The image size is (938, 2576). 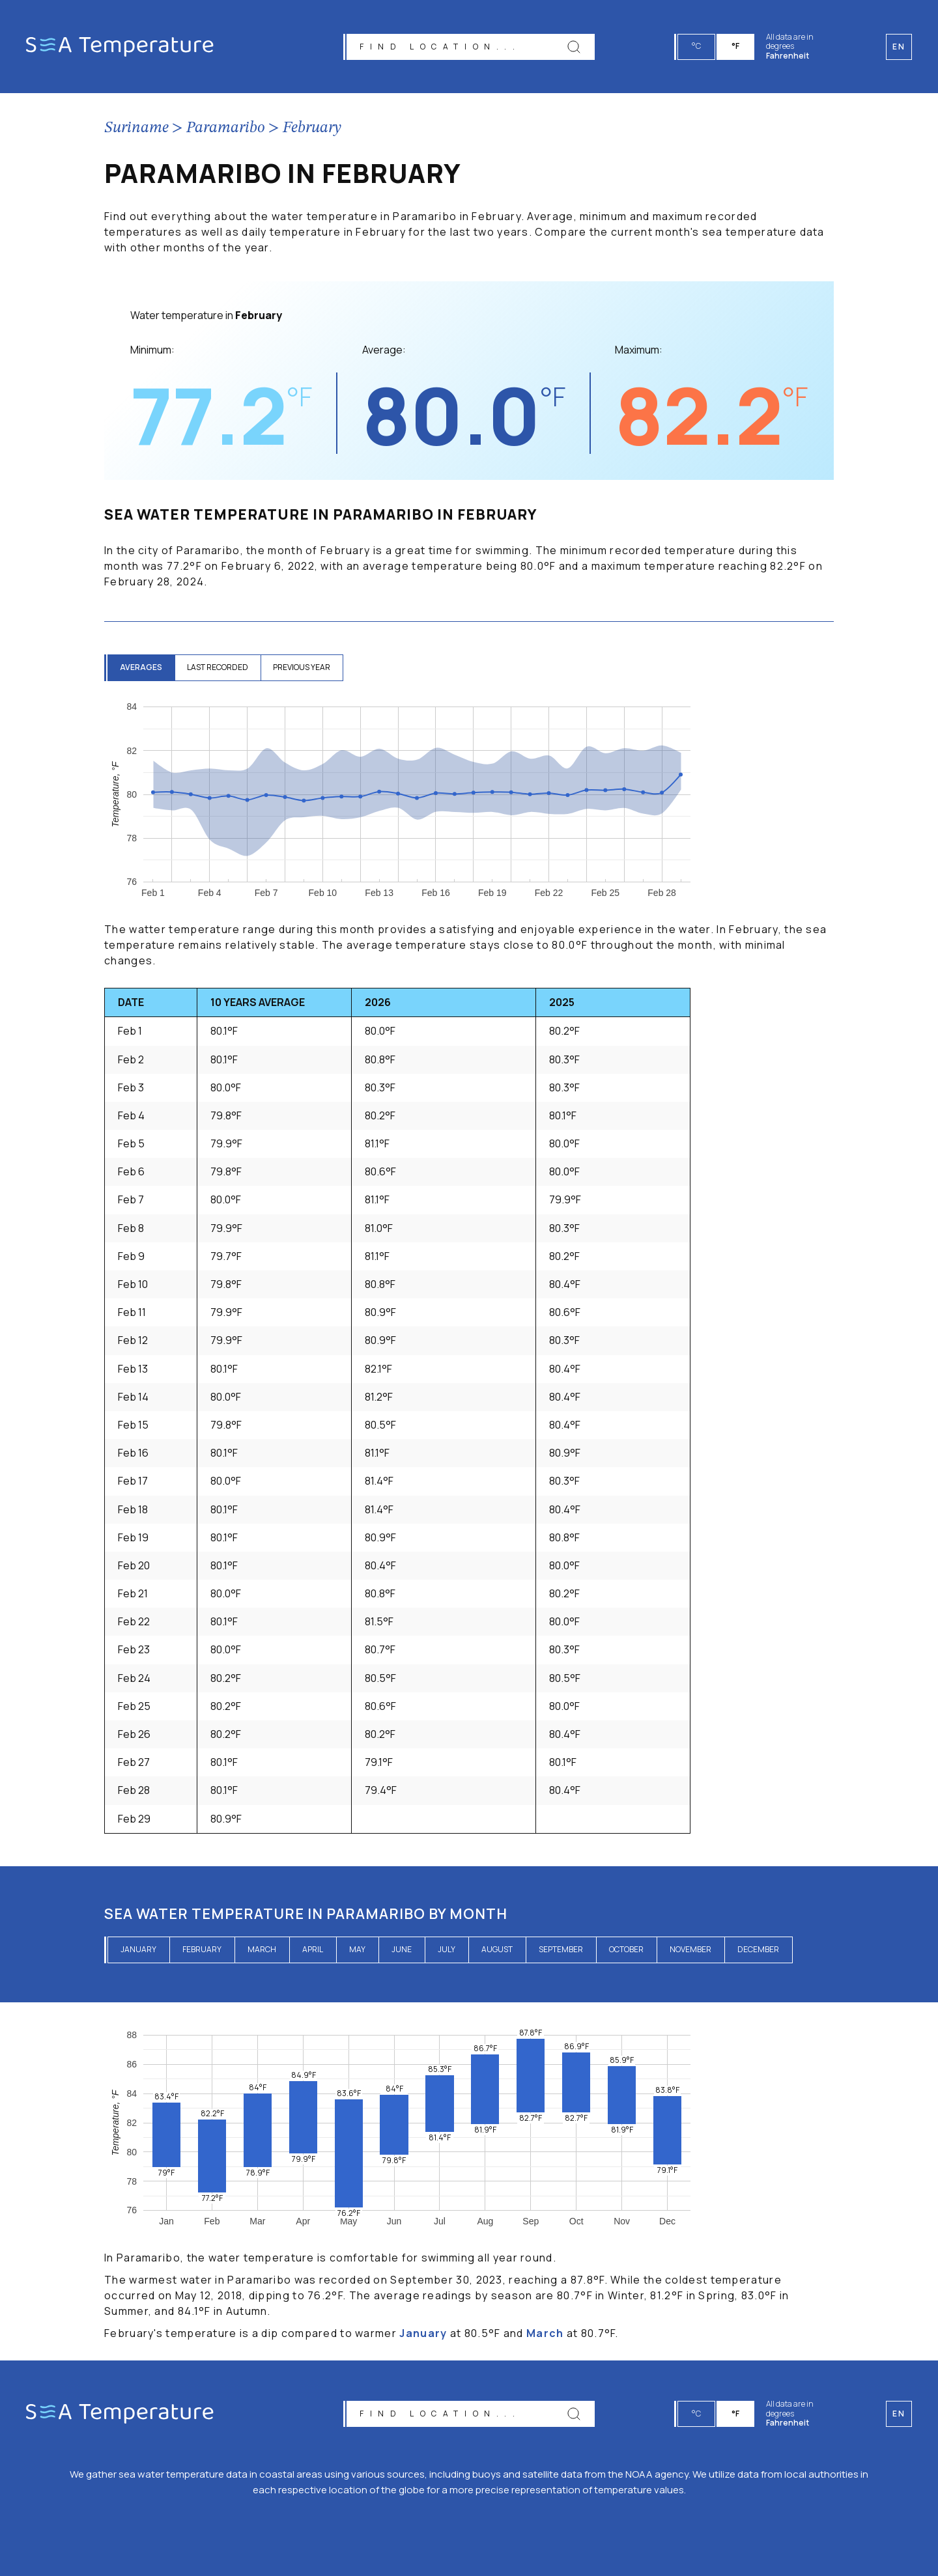 I want to click on November, so click(x=690, y=1949).